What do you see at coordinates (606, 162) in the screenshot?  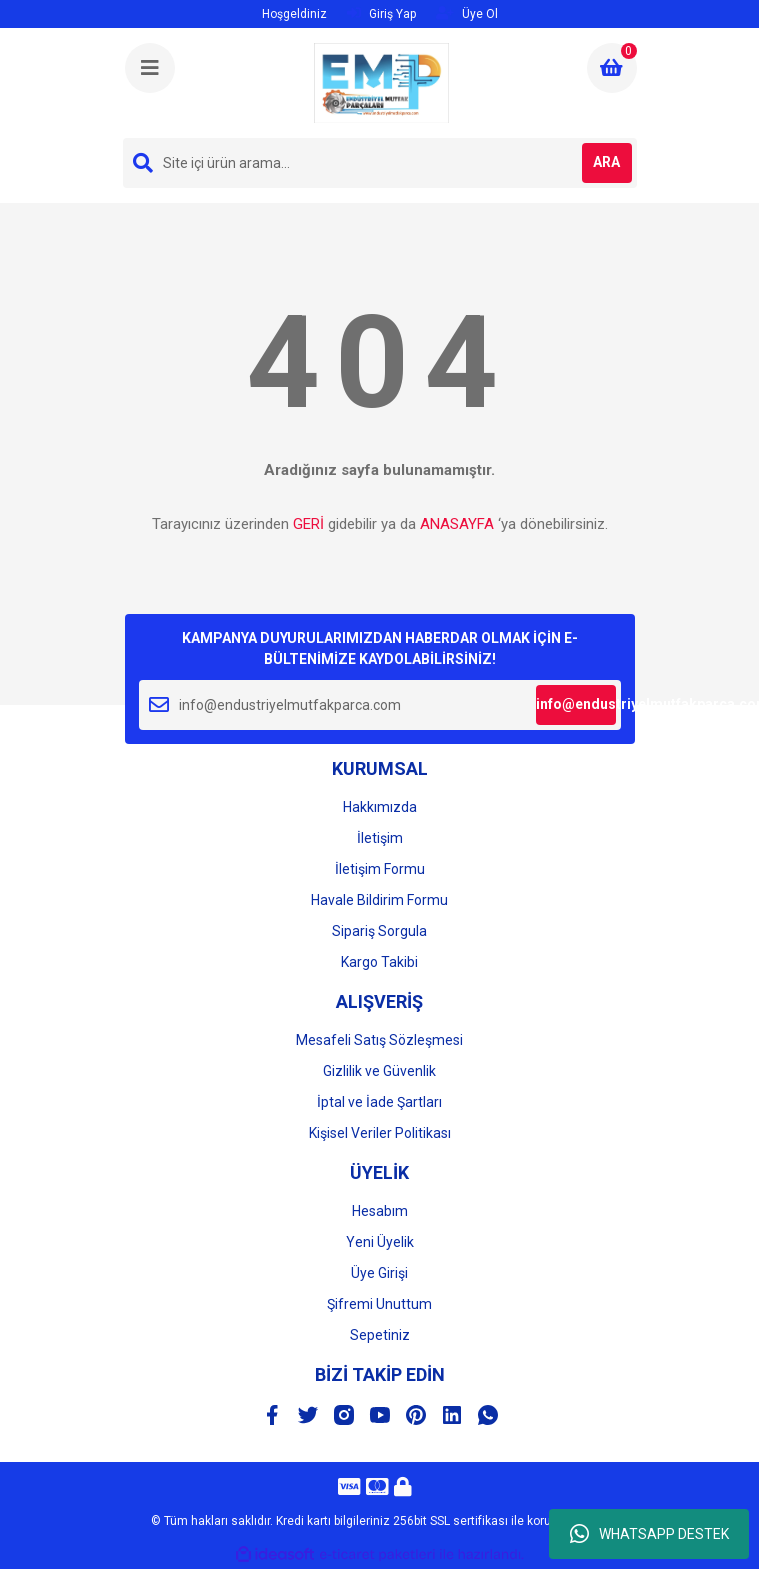 I see `ARA` at bounding box center [606, 162].